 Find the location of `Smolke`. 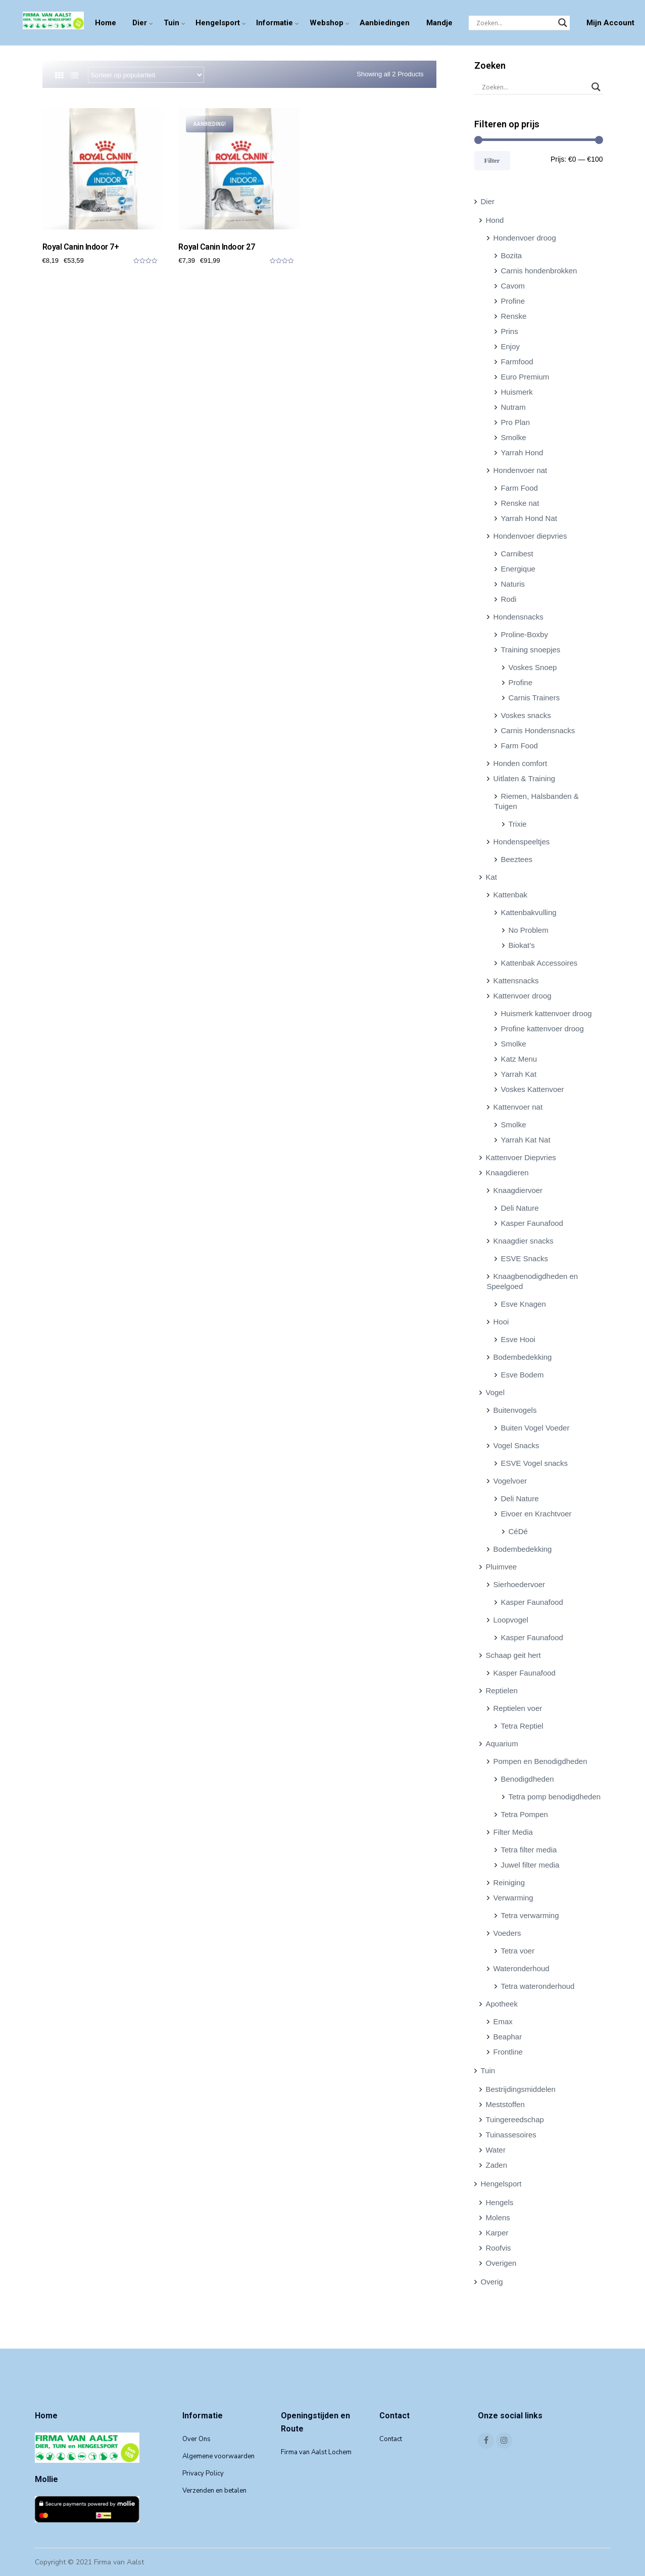

Smolke is located at coordinates (513, 437).